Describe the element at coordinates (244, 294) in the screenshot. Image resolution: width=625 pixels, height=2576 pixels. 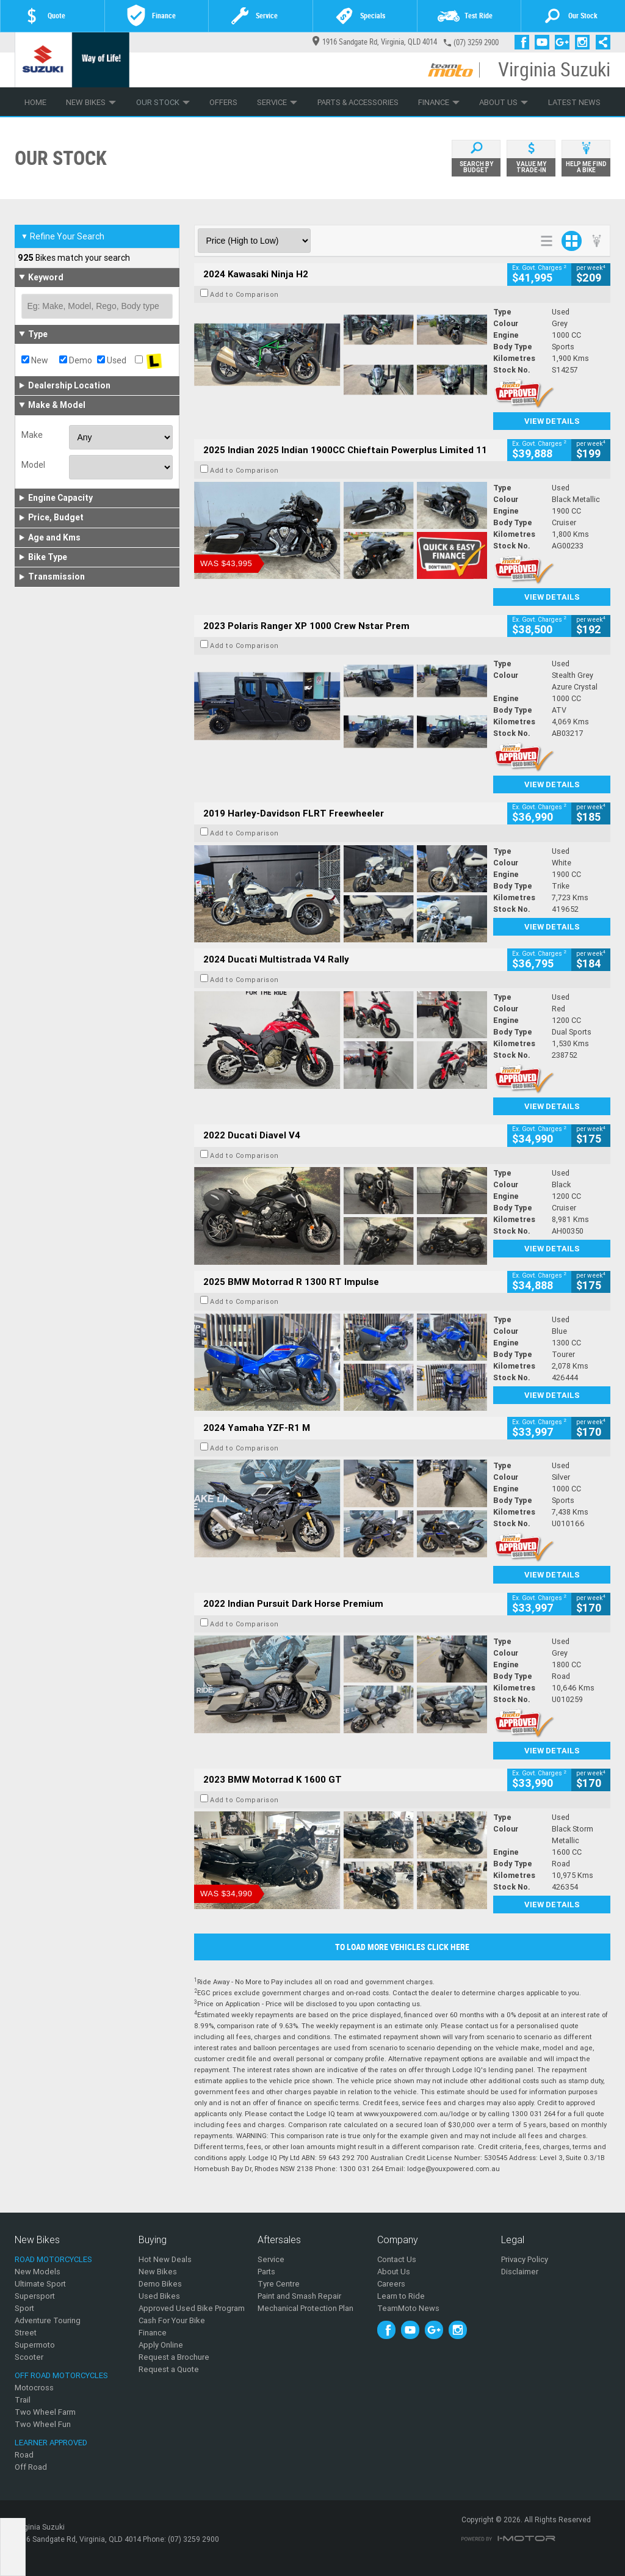
I see `Add to Comparison` at that location.